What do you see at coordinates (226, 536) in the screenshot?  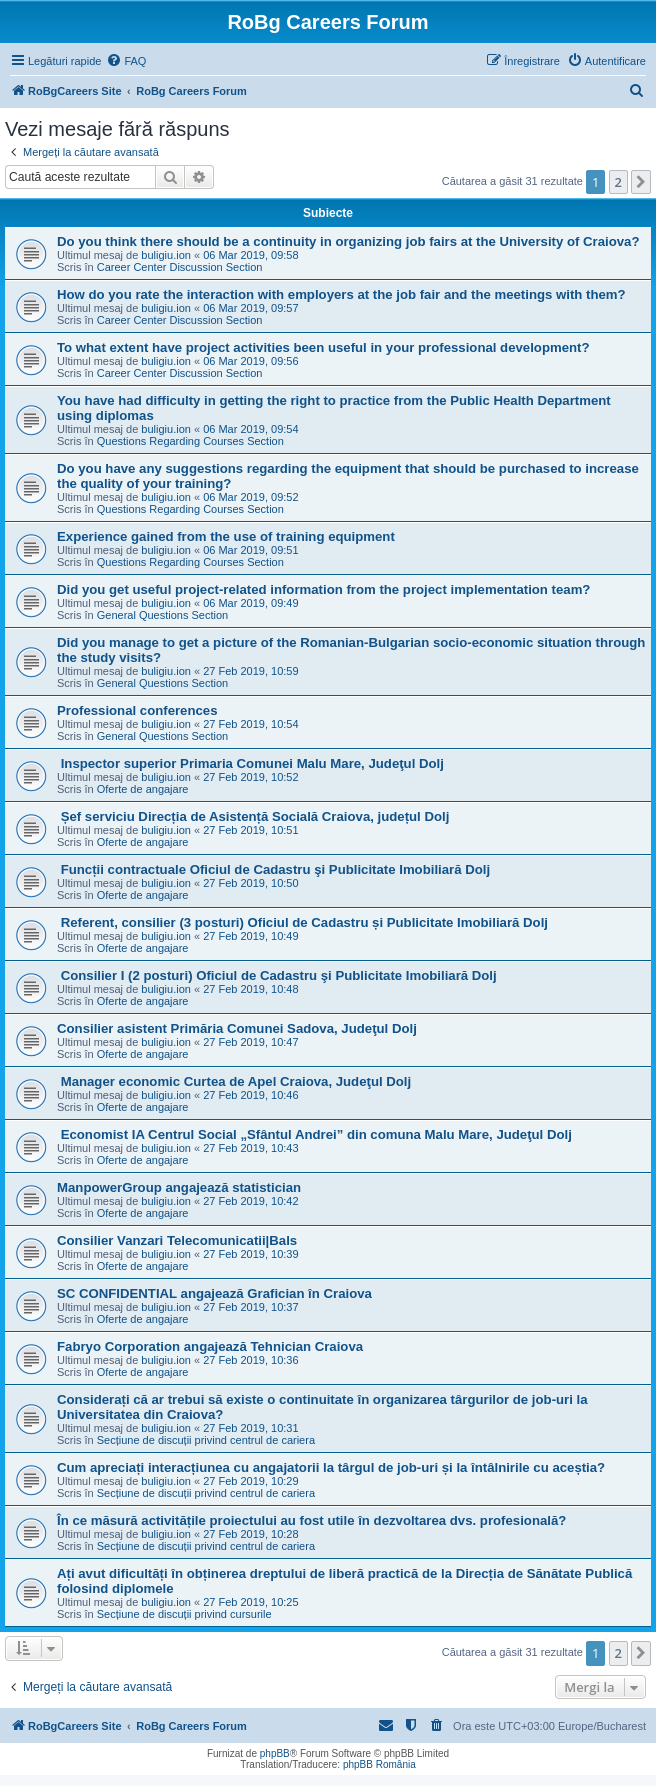 I see `Experience gained from the use of training equipment` at bounding box center [226, 536].